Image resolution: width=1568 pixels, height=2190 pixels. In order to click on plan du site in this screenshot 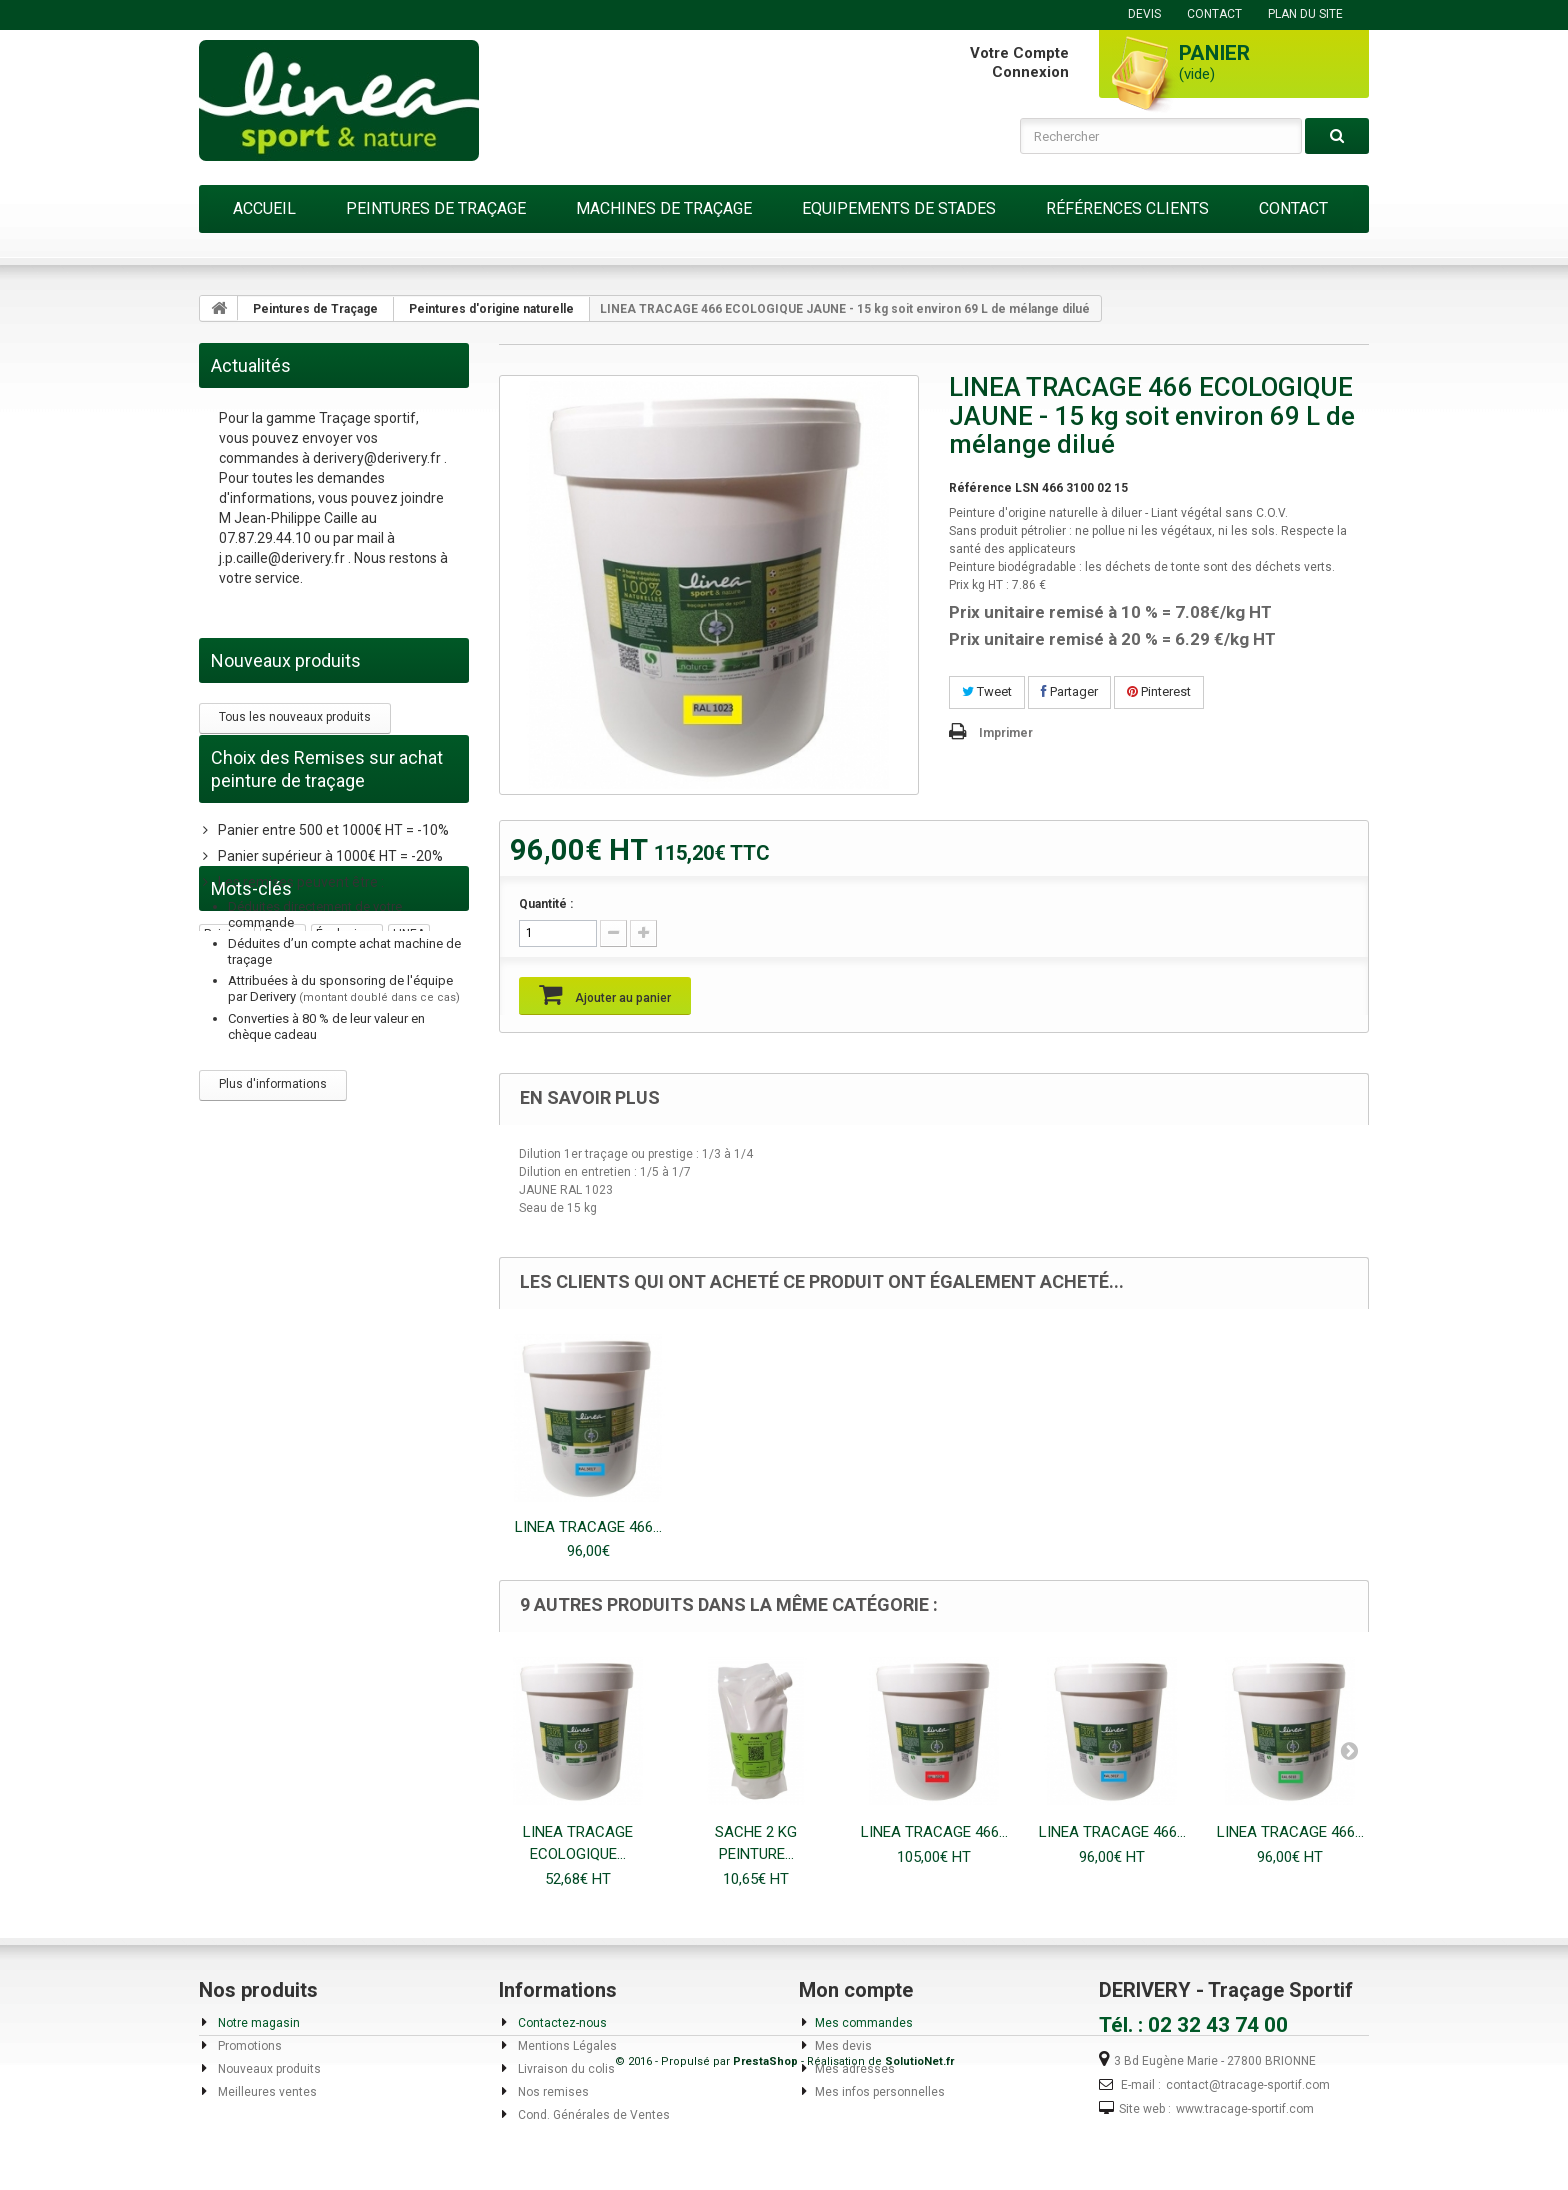, I will do `click(1305, 14)`.